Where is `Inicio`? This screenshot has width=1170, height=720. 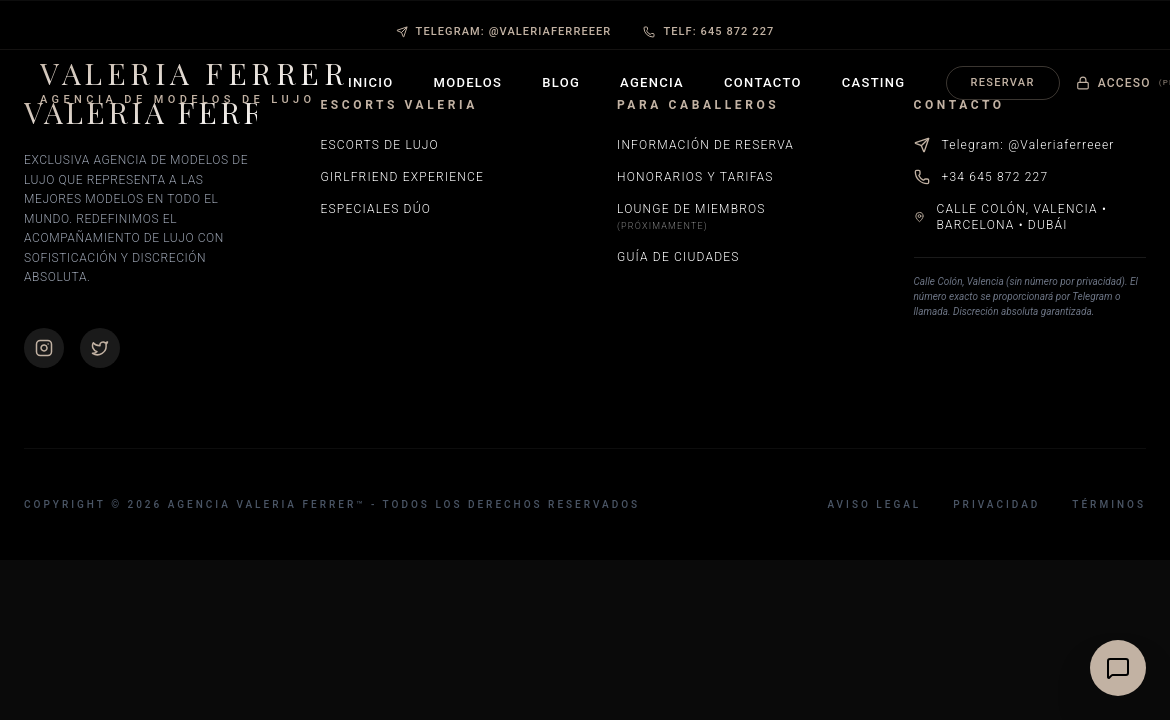 Inicio is located at coordinates (371, 82).